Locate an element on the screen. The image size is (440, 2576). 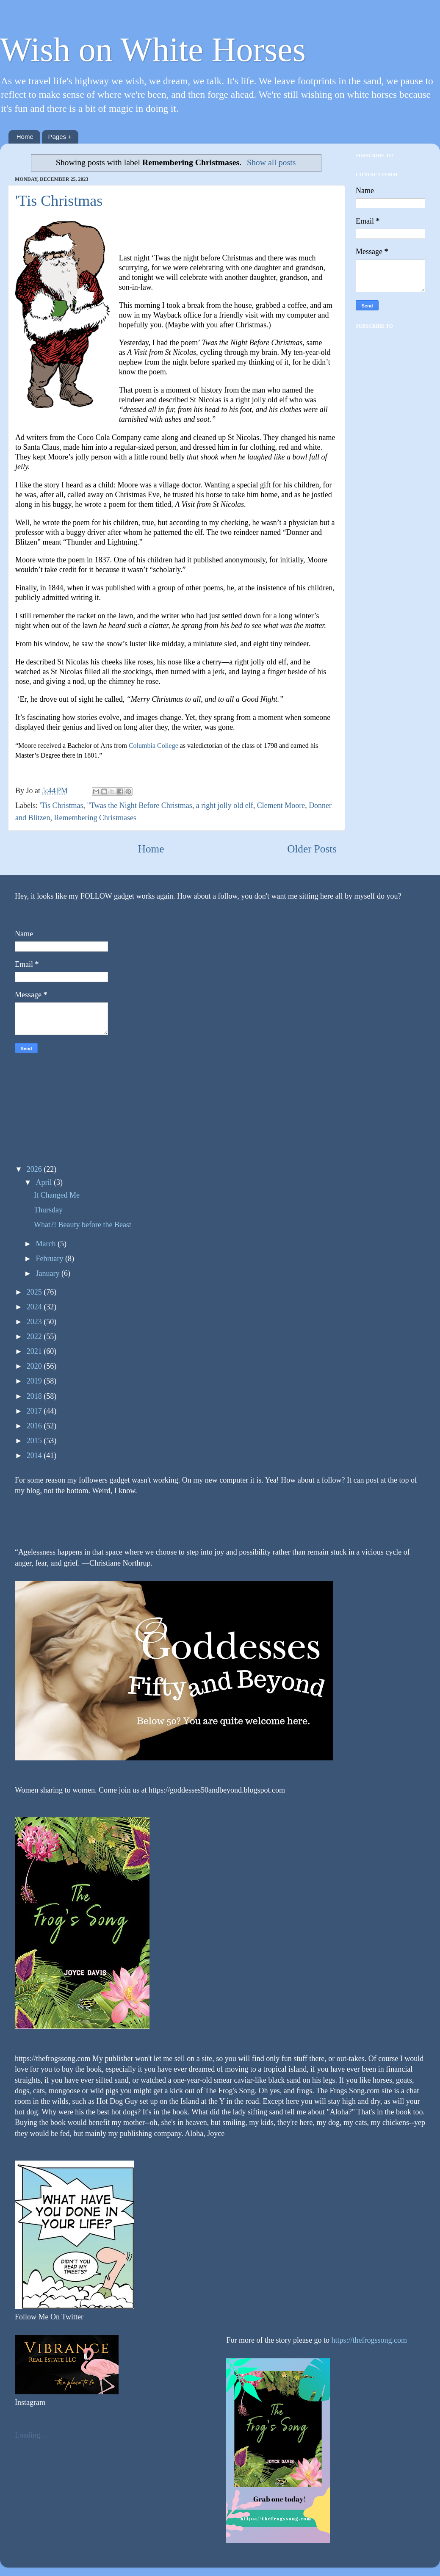
2023 is located at coordinates (35, 1321).